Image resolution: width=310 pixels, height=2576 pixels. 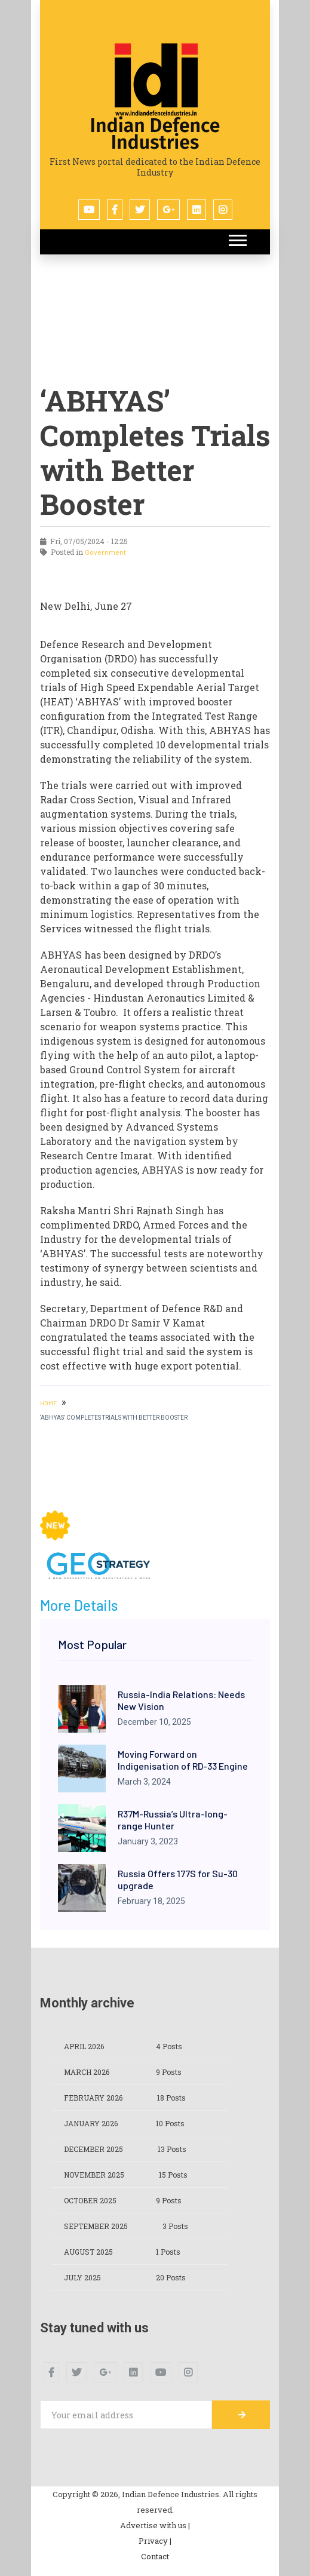 What do you see at coordinates (155, 134) in the screenshot?
I see `Indian Defence Industries` at bounding box center [155, 134].